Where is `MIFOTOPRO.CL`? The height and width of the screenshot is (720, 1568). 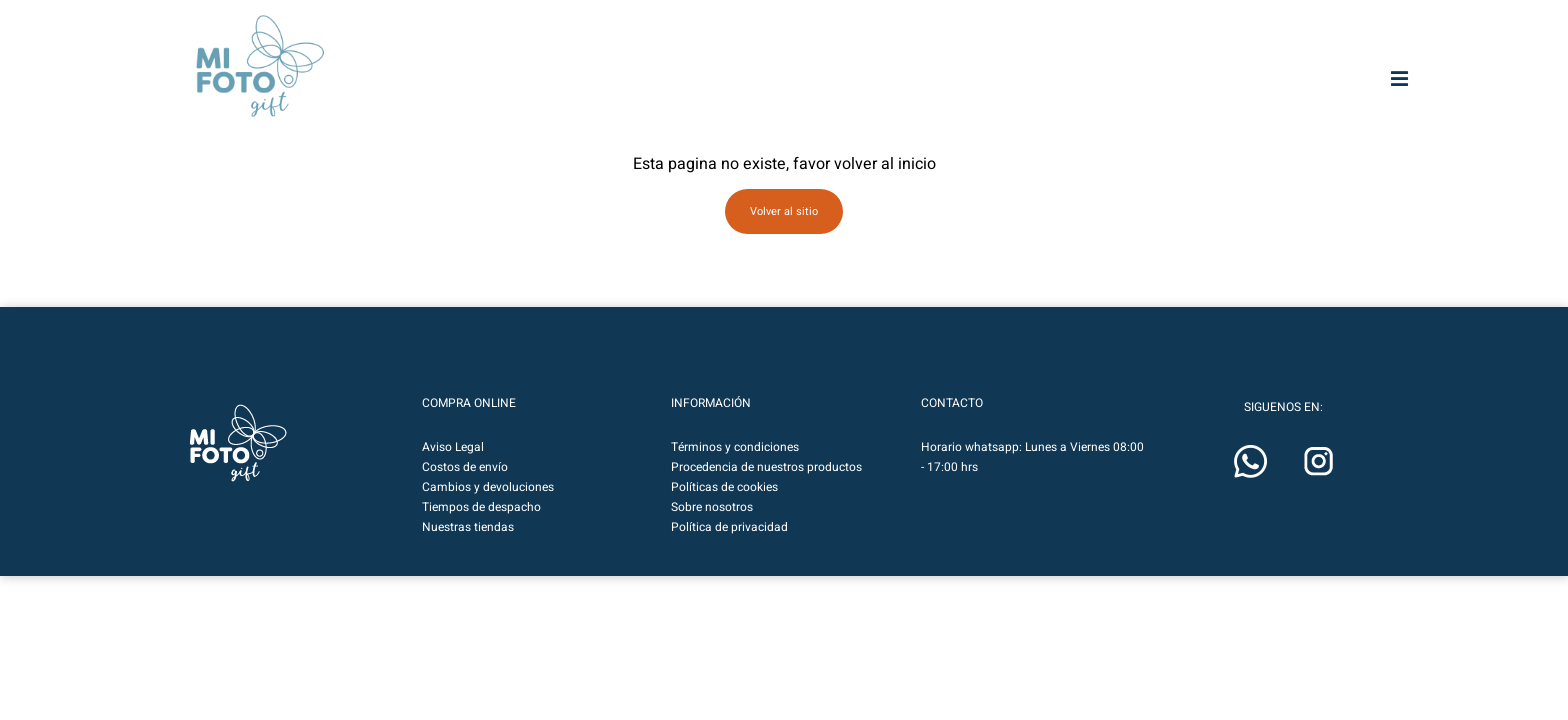
MIFOTOPRO.CL is located at coordinates (748, 42).